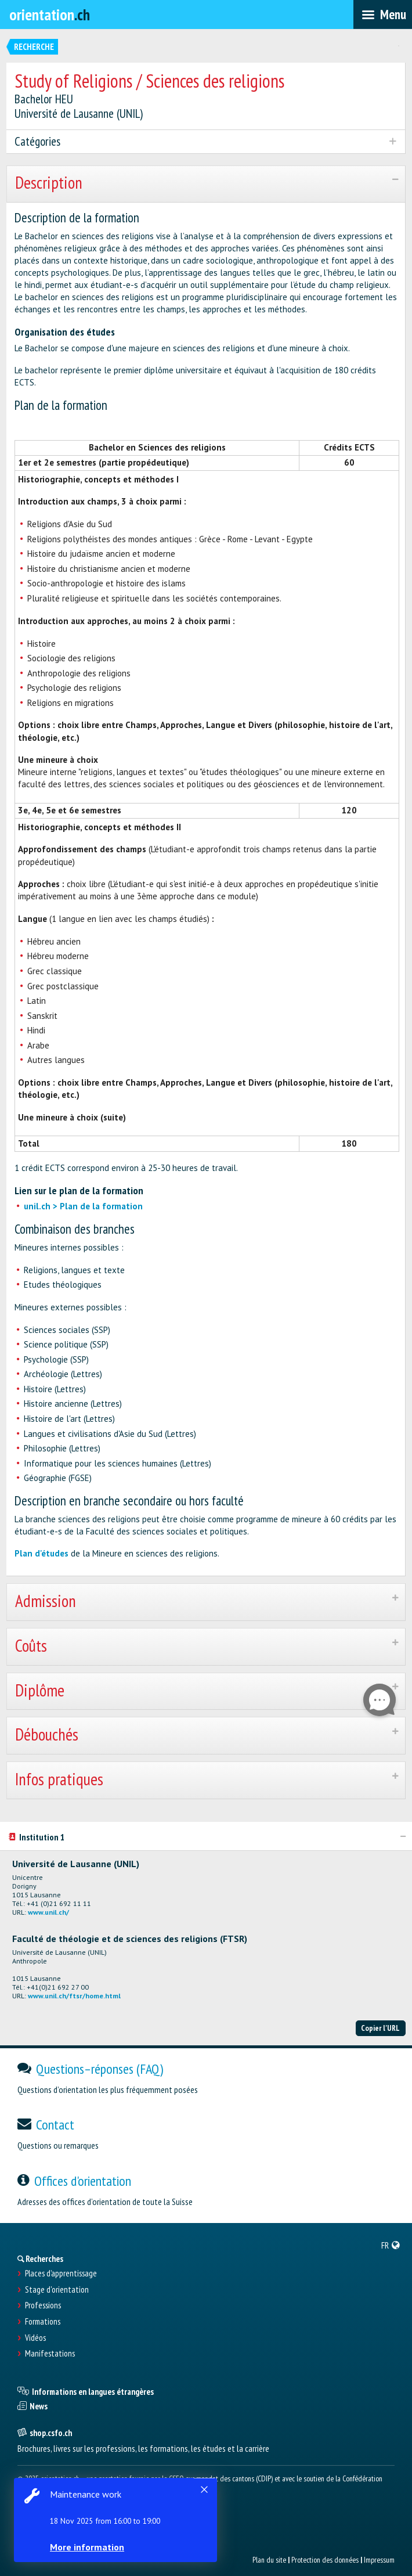 Image resolution: width=412 pixels, height=2576 pixels. What do you see at coordinates (380, 2028) in the screenshot?
I see `Copier l'URL` at bounding box center [380, 2028].